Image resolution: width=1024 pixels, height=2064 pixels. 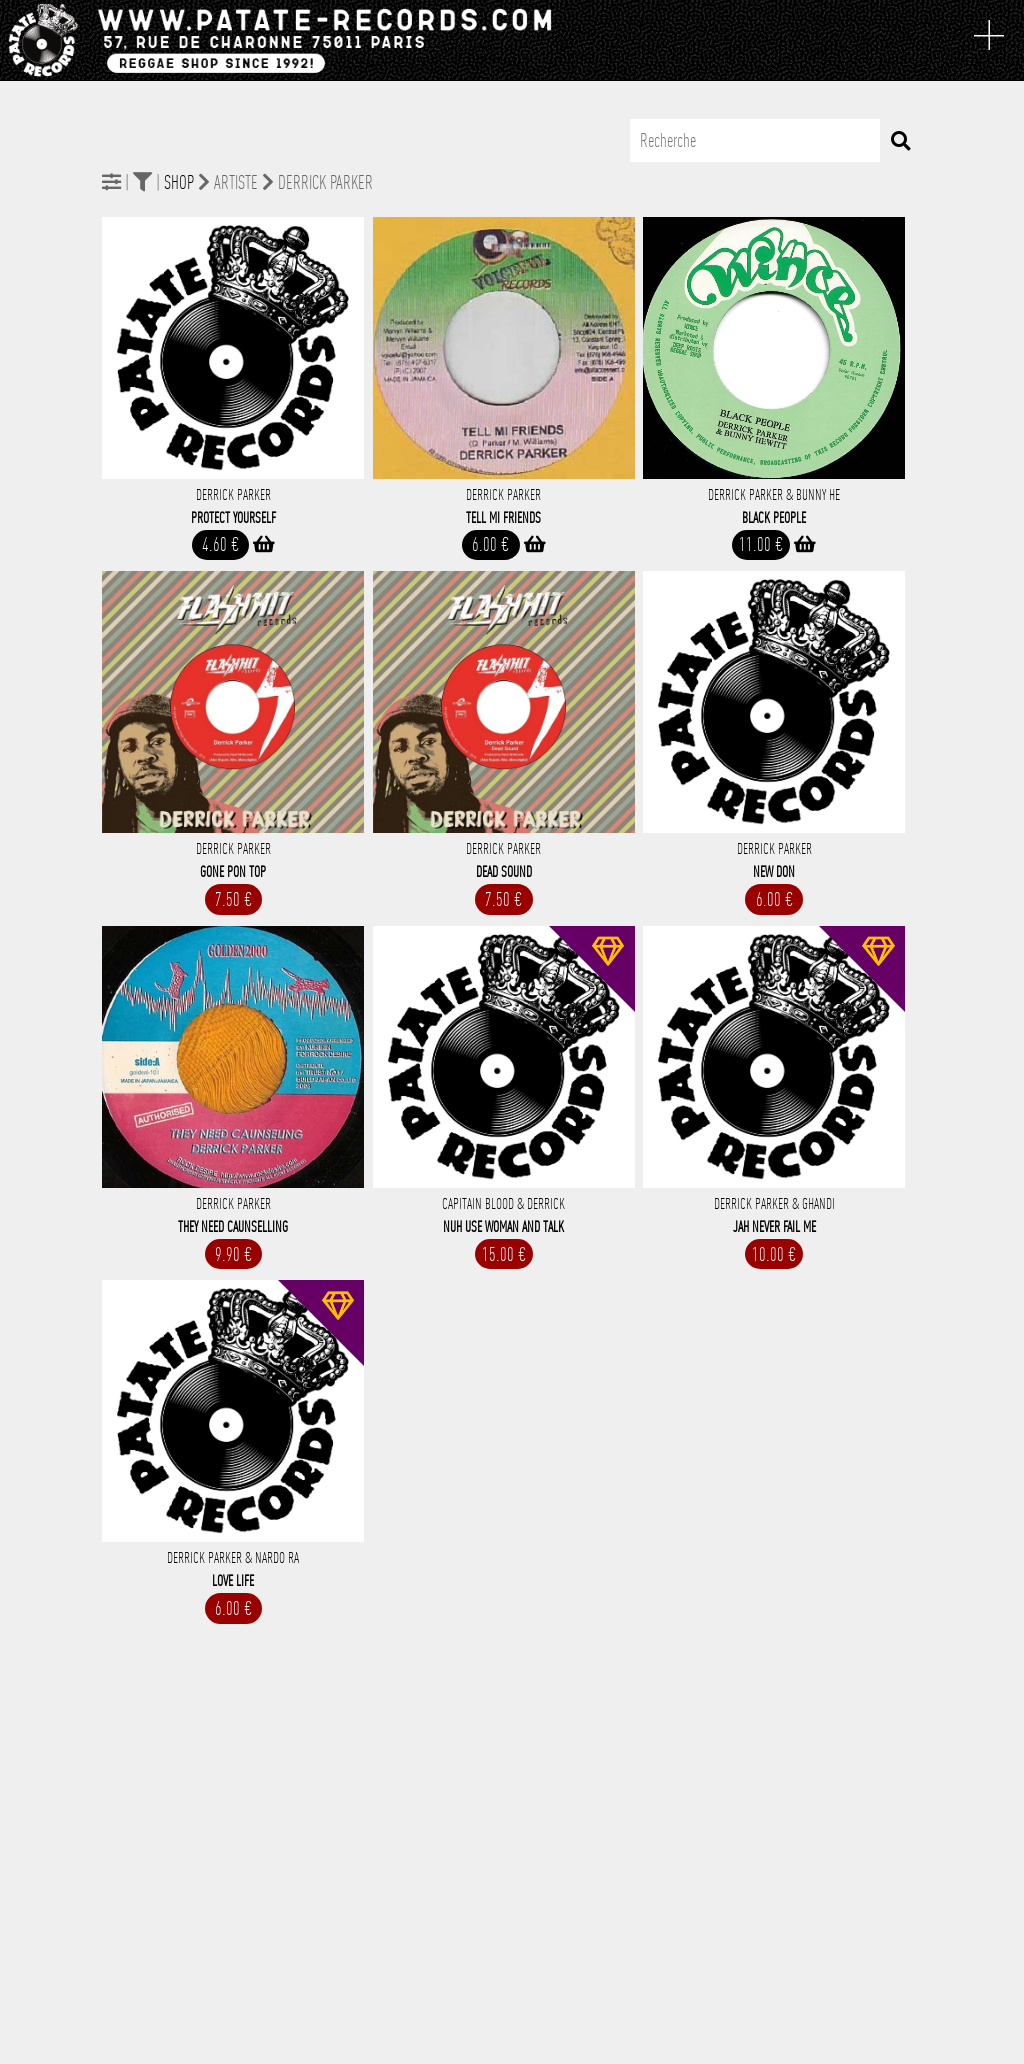 I want to click on They Need Caunselling, so click(x=233, y=1227).